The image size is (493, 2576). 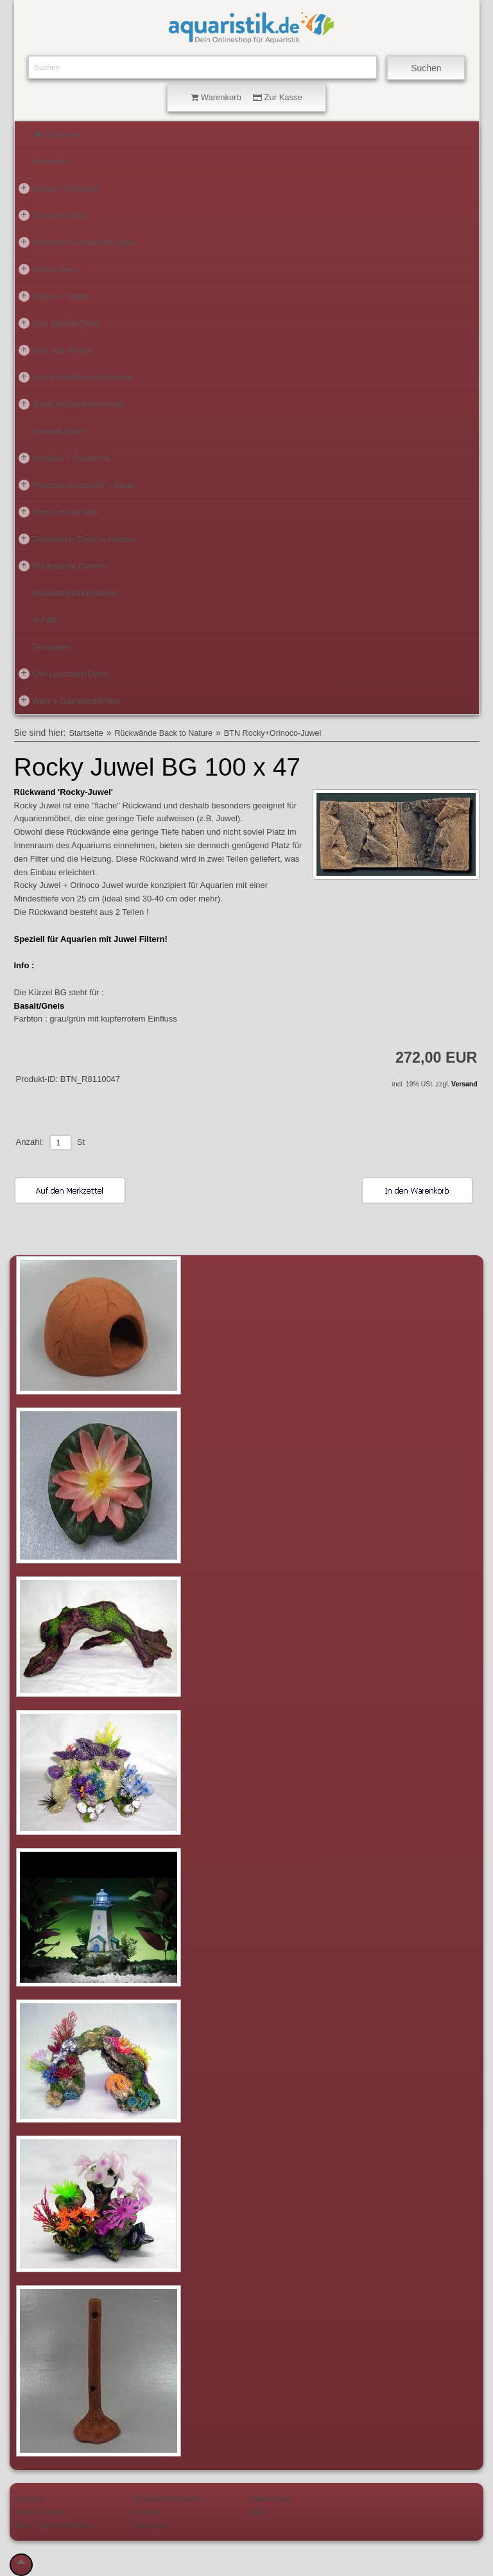 What do you see at coordinates (77, 485) in the screenshot?
I see `Pflanzen Kunststoff + Seide` at bounding box center [77, 485].